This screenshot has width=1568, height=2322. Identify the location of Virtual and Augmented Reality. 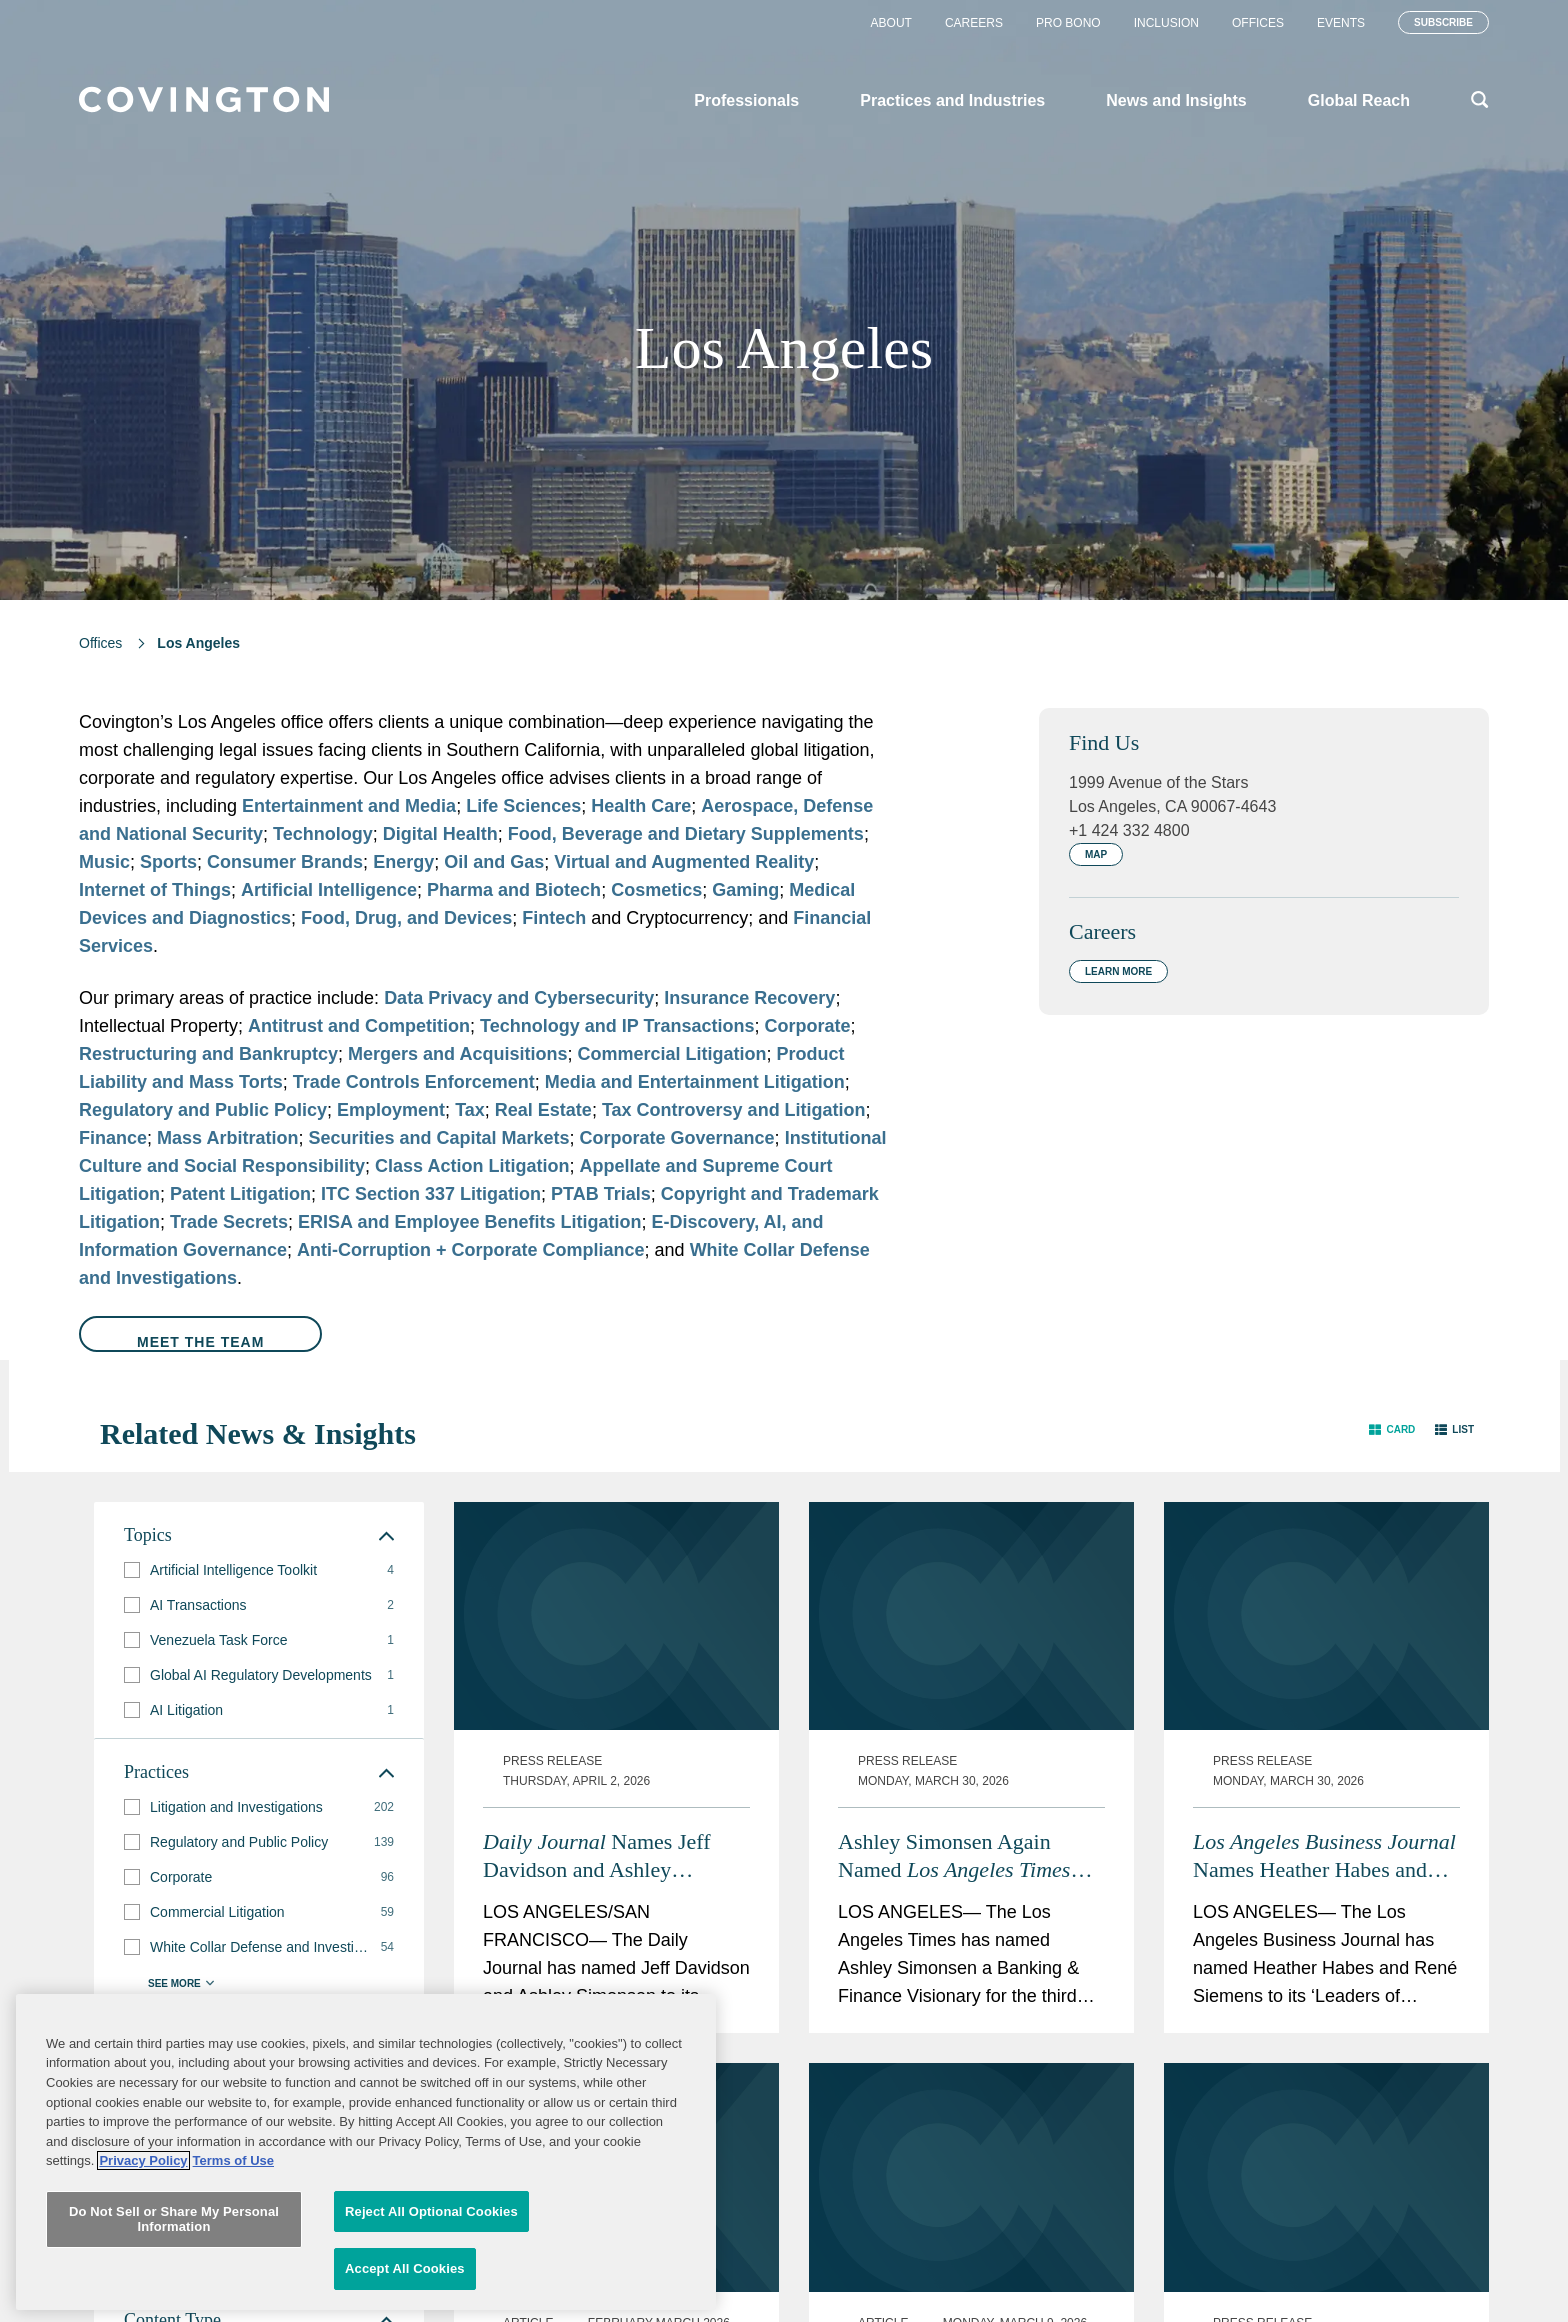
(684, 862).